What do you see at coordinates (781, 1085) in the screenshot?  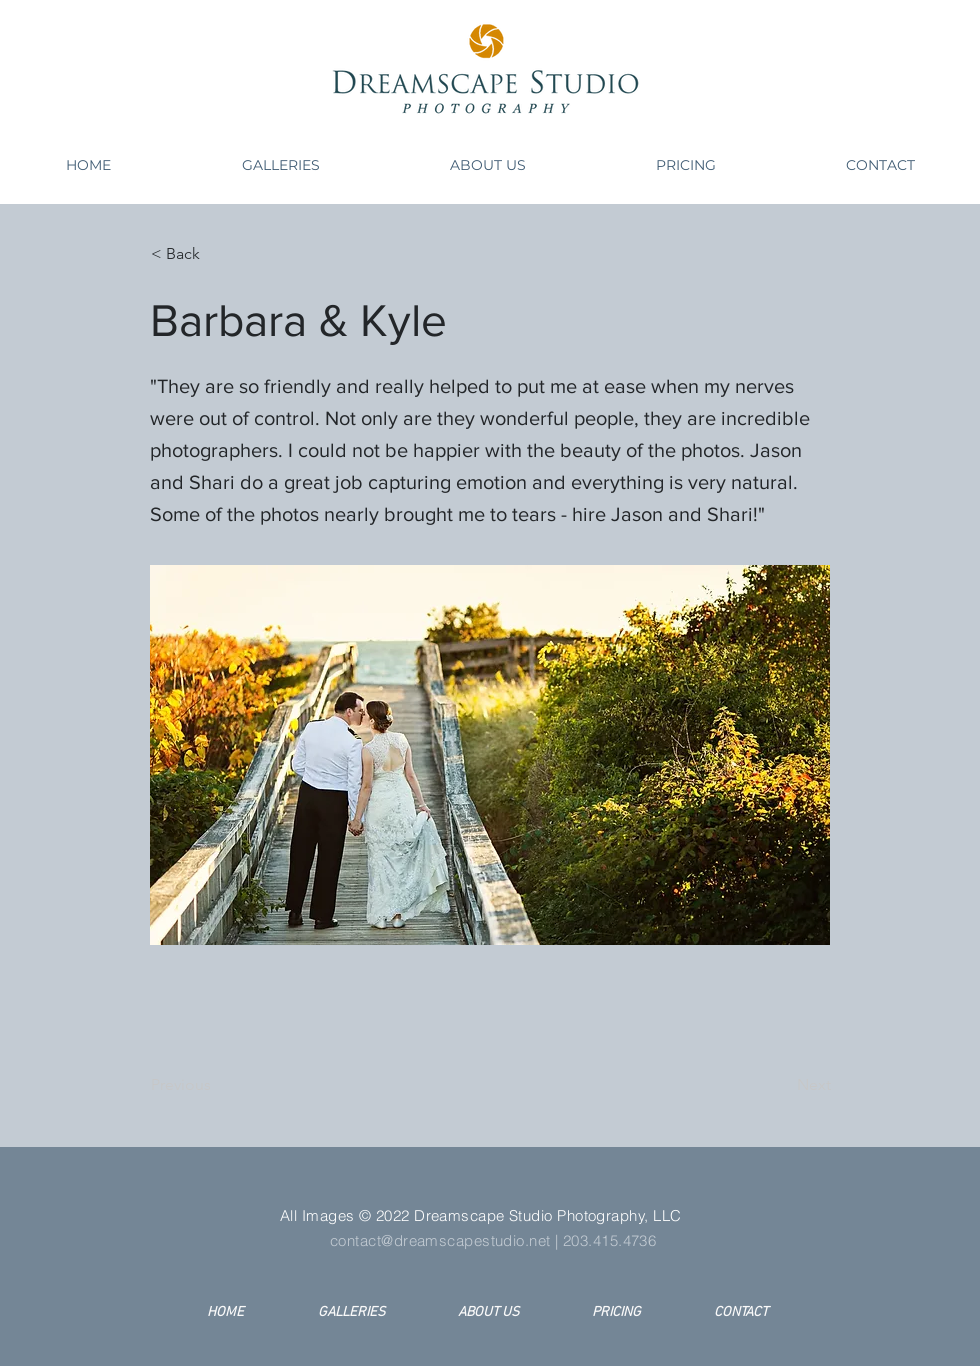 I see `[Next]` at bounding box center [781, 1085].